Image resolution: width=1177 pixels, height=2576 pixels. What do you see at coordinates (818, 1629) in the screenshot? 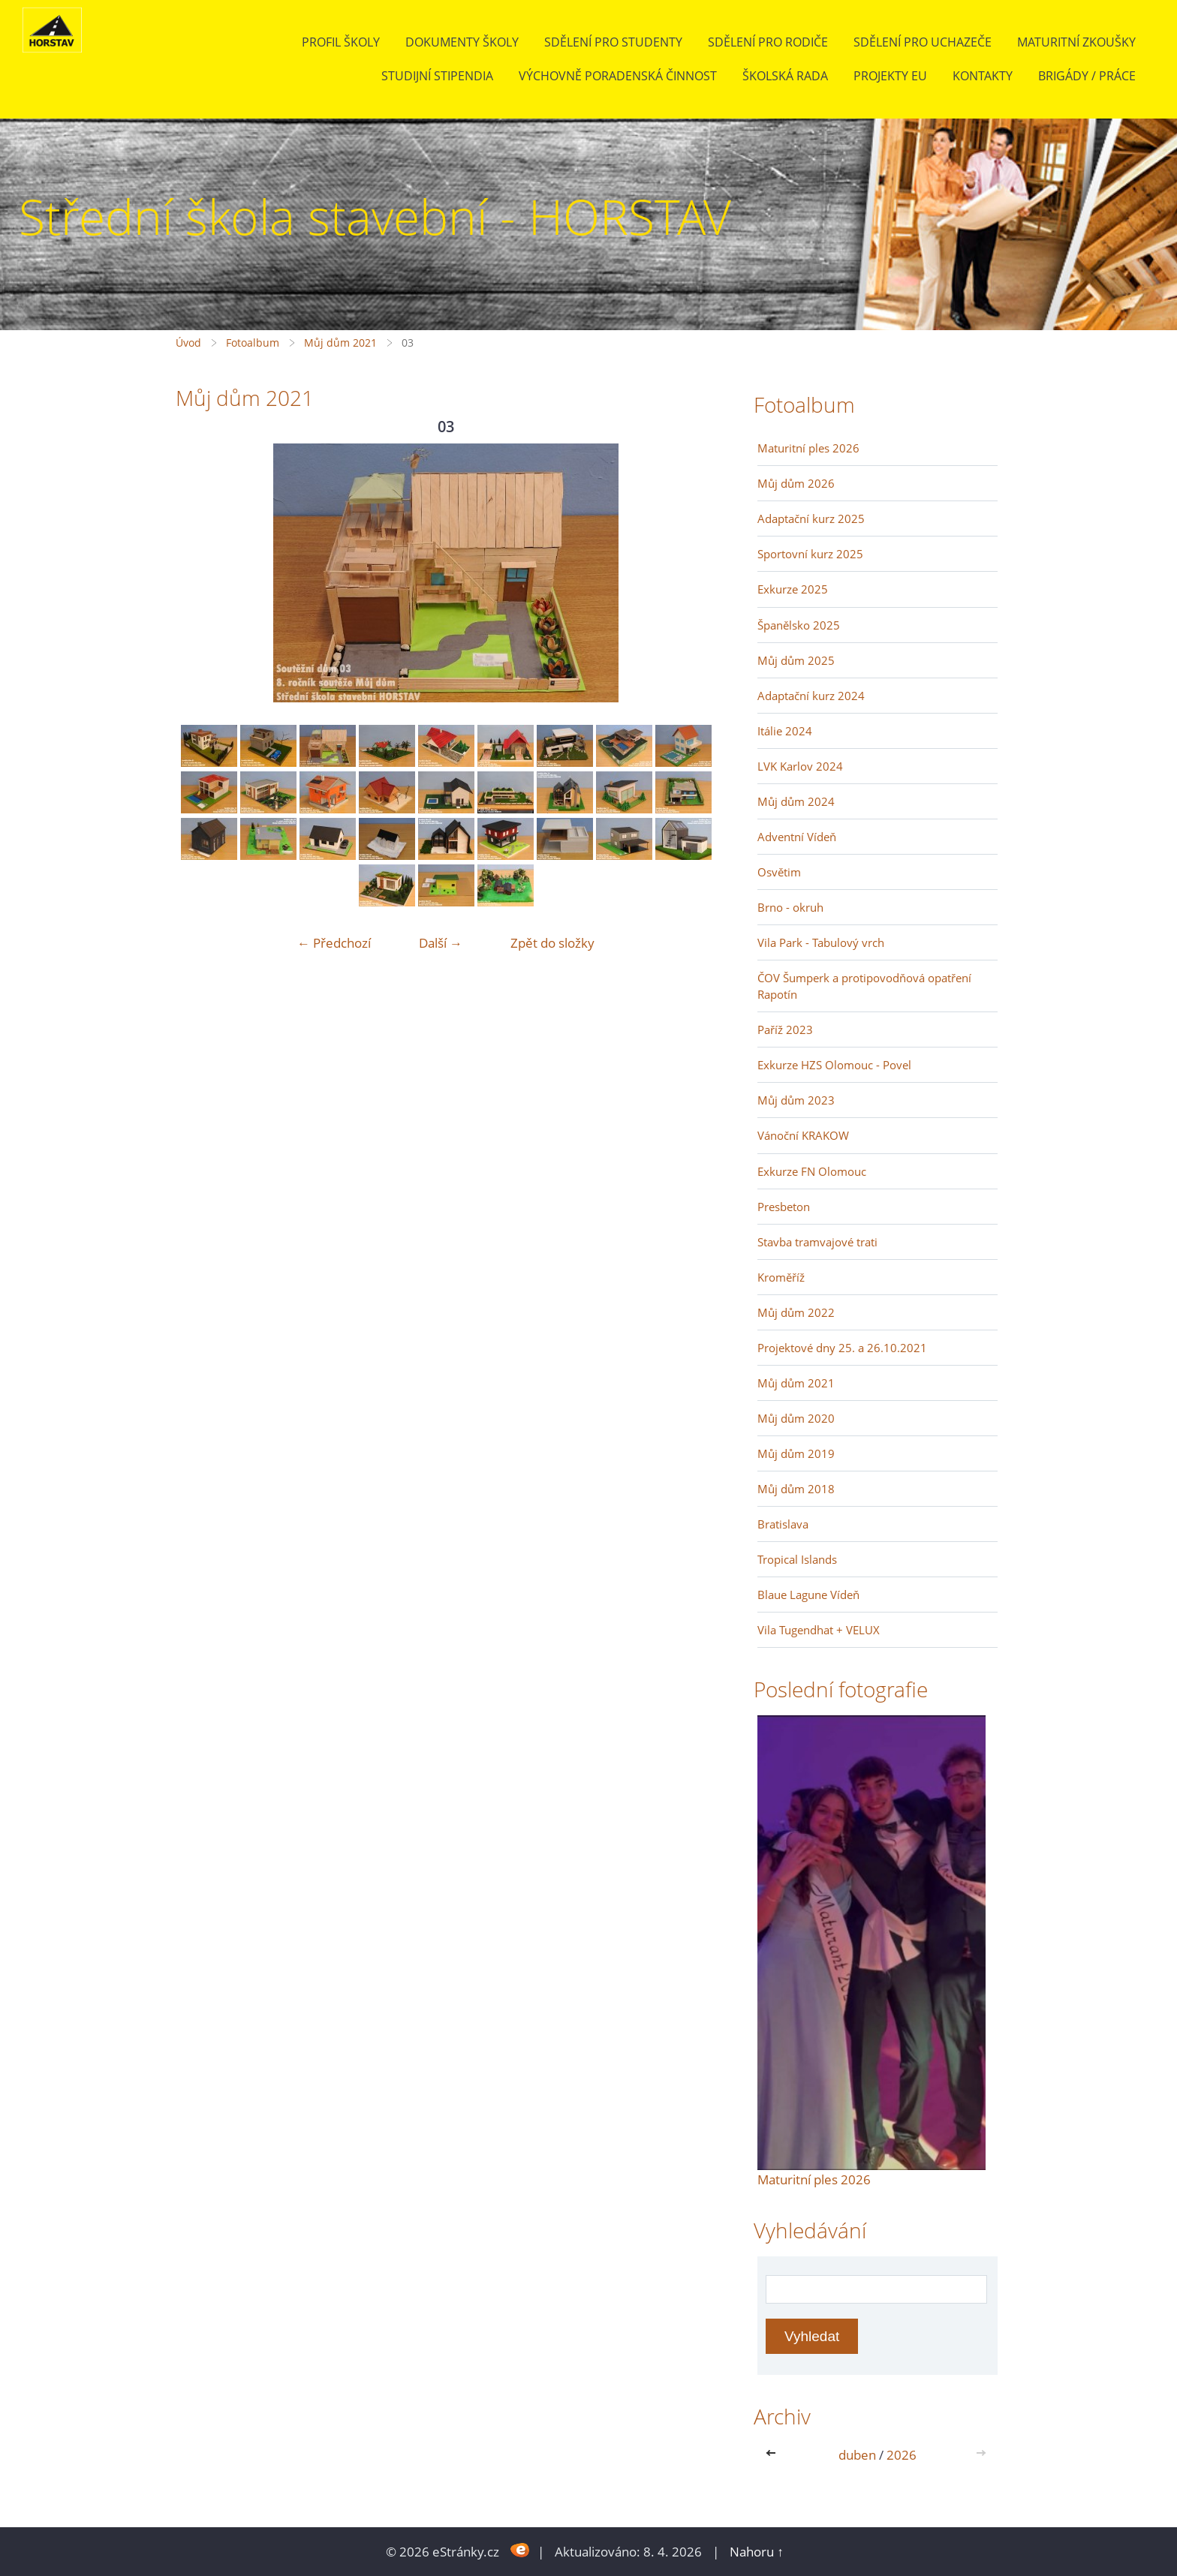
I see `Vila Tugendhat + VELUX` at bounding box center [818, 1629].